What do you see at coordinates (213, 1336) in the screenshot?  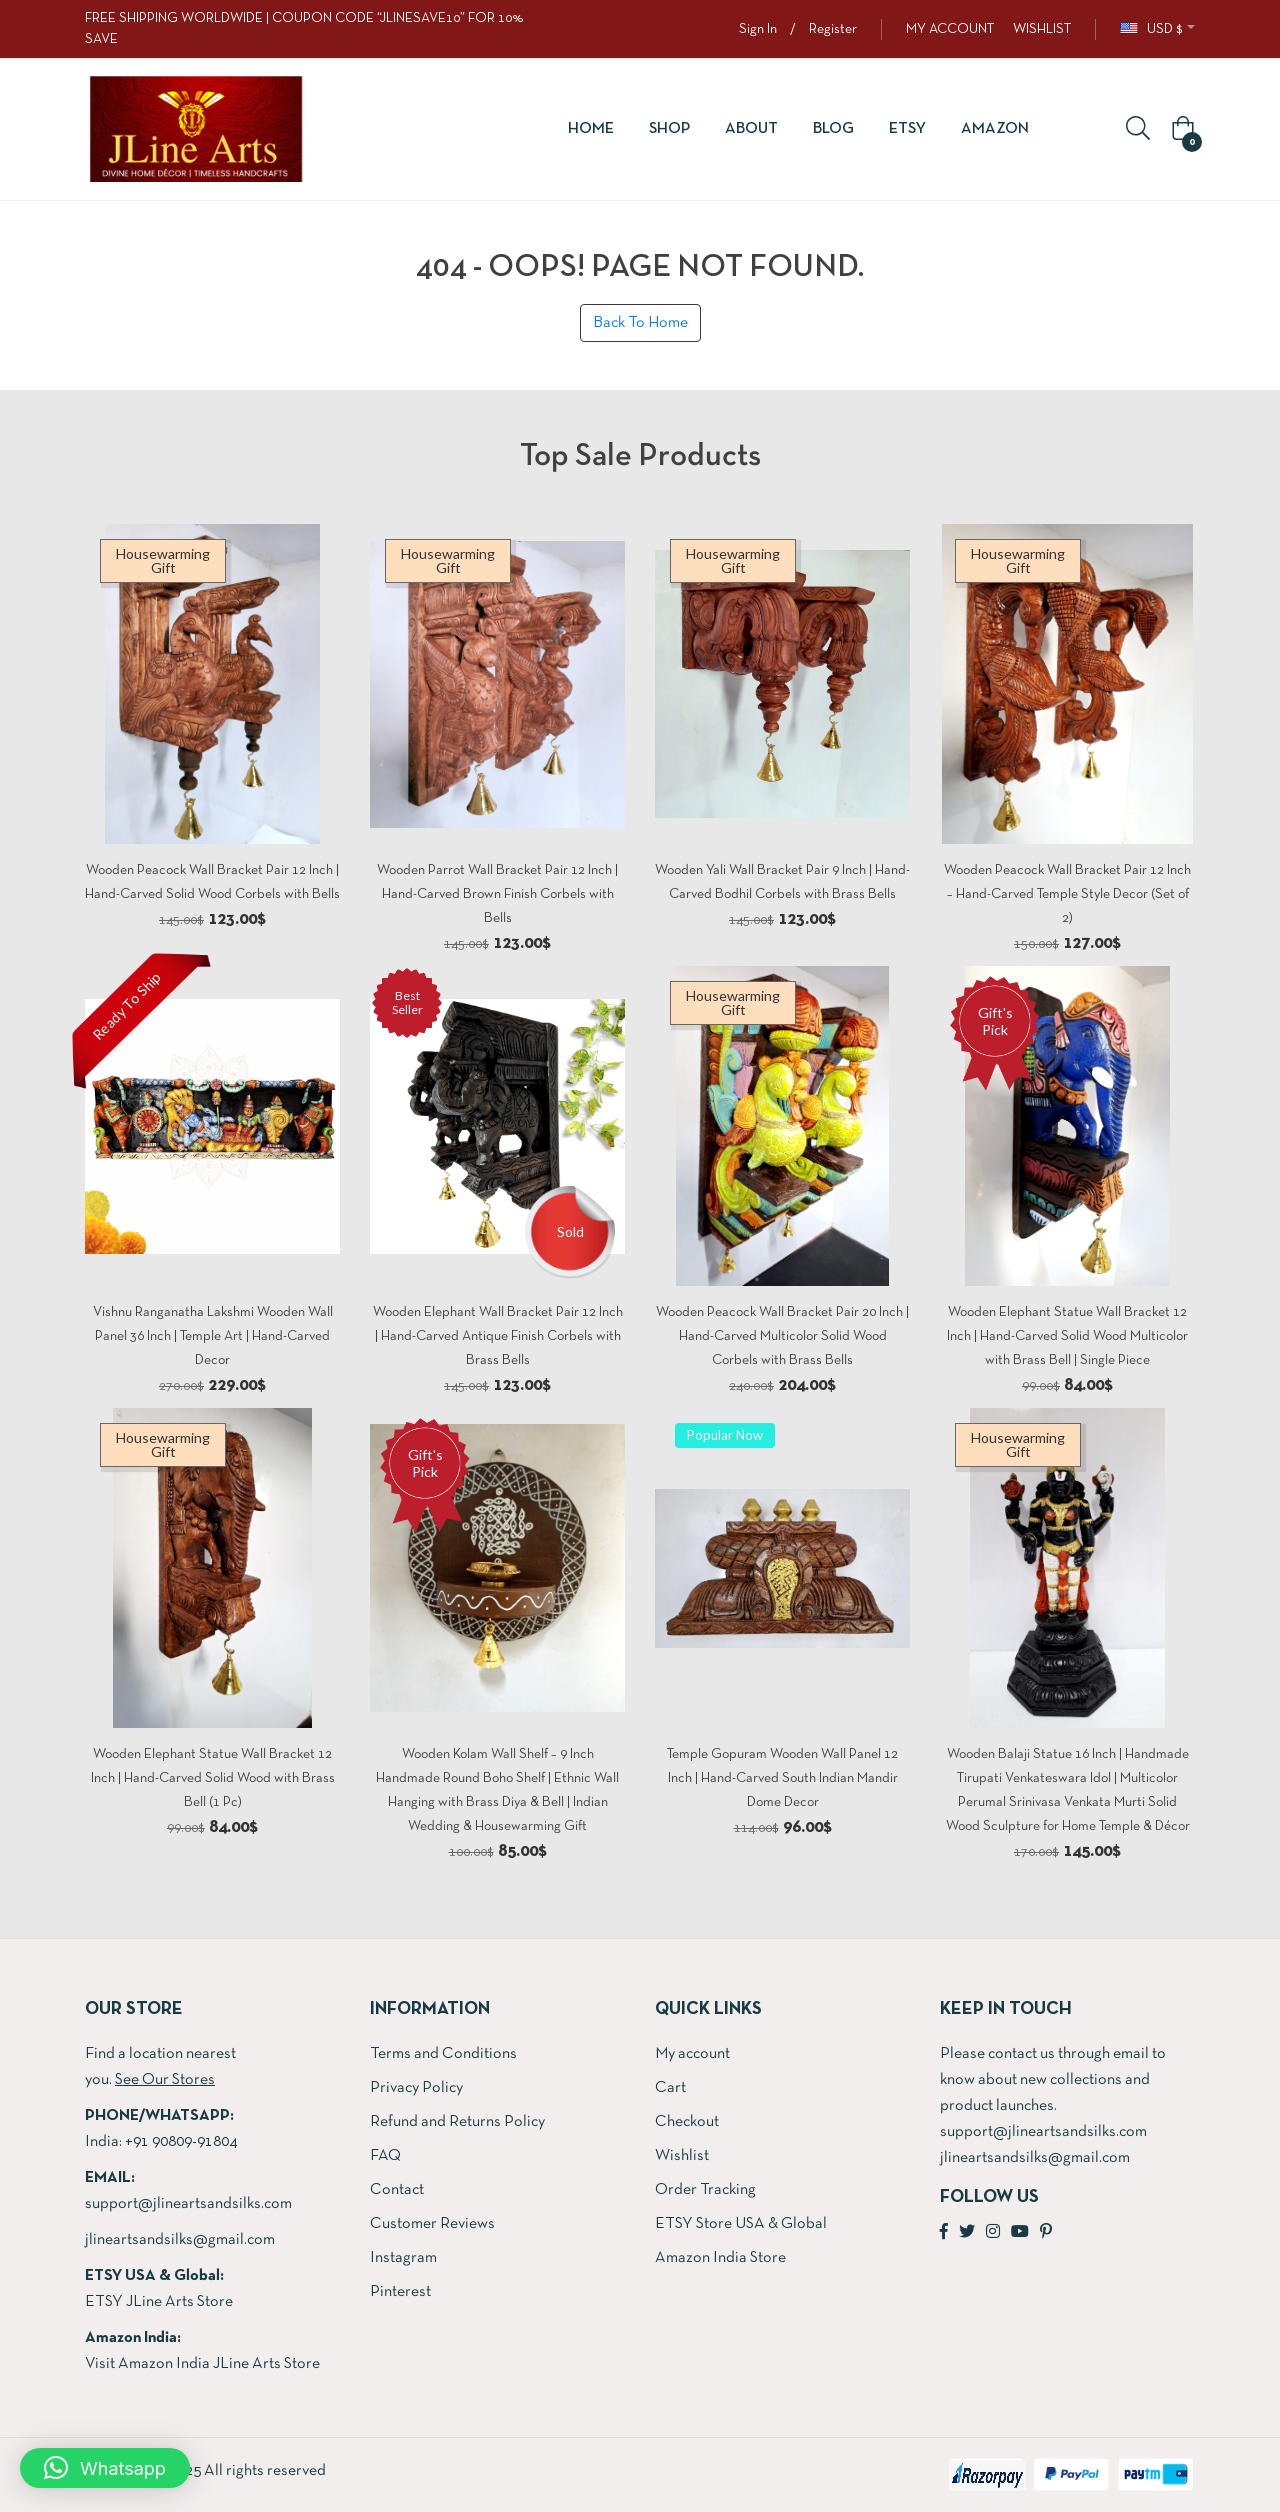 I see `Vishnu Ranganatha Lakshmi Wooden Wall Panel 36 Inch | Temple Art | Hand-Carved Decor` at bounding box center [213, 1336].